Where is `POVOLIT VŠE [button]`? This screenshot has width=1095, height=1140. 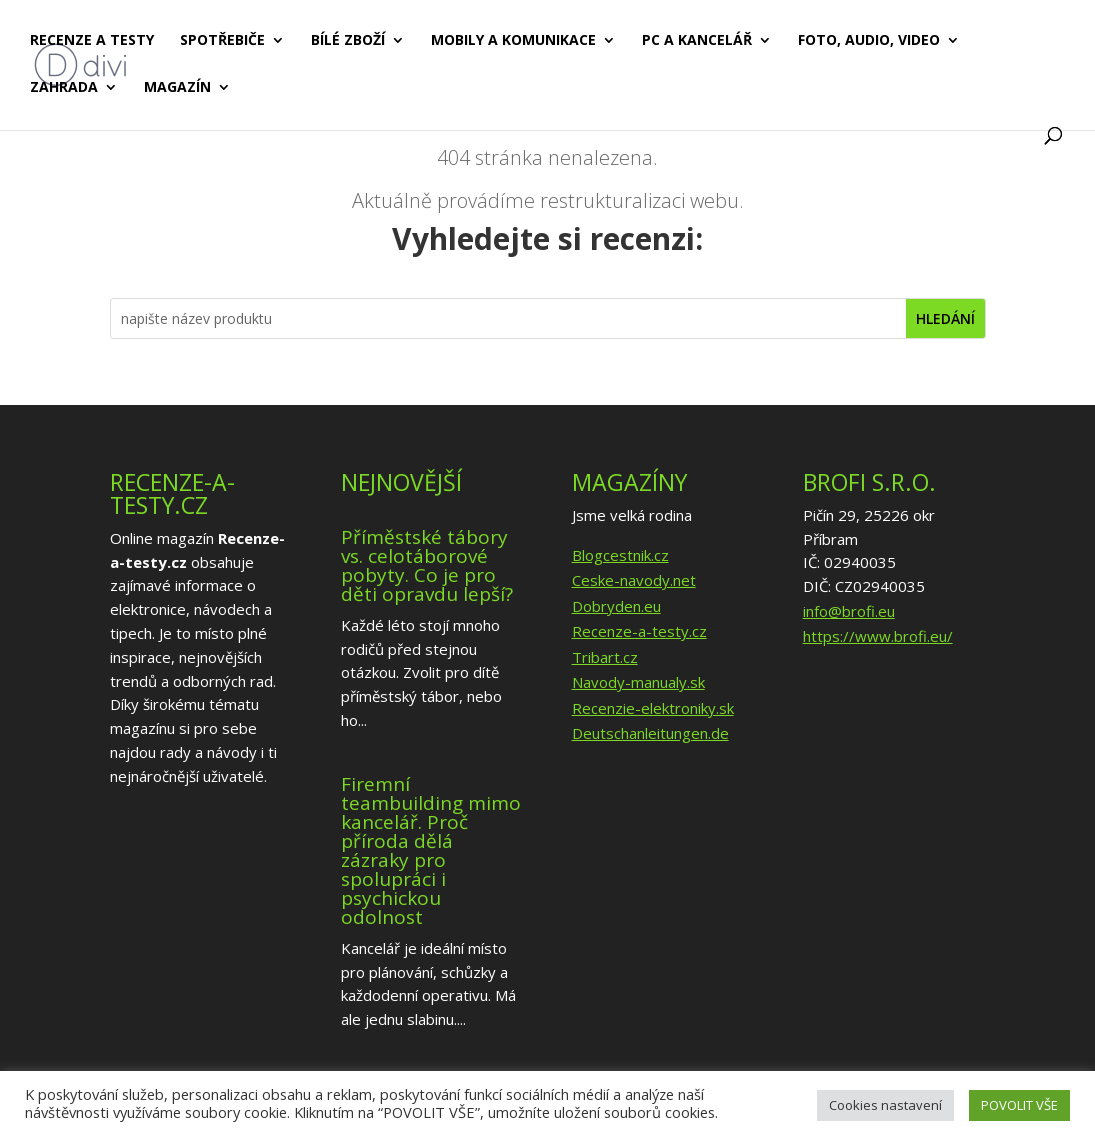
POVOLIT VŠE [button] is located at coordinates (1019, 1105).